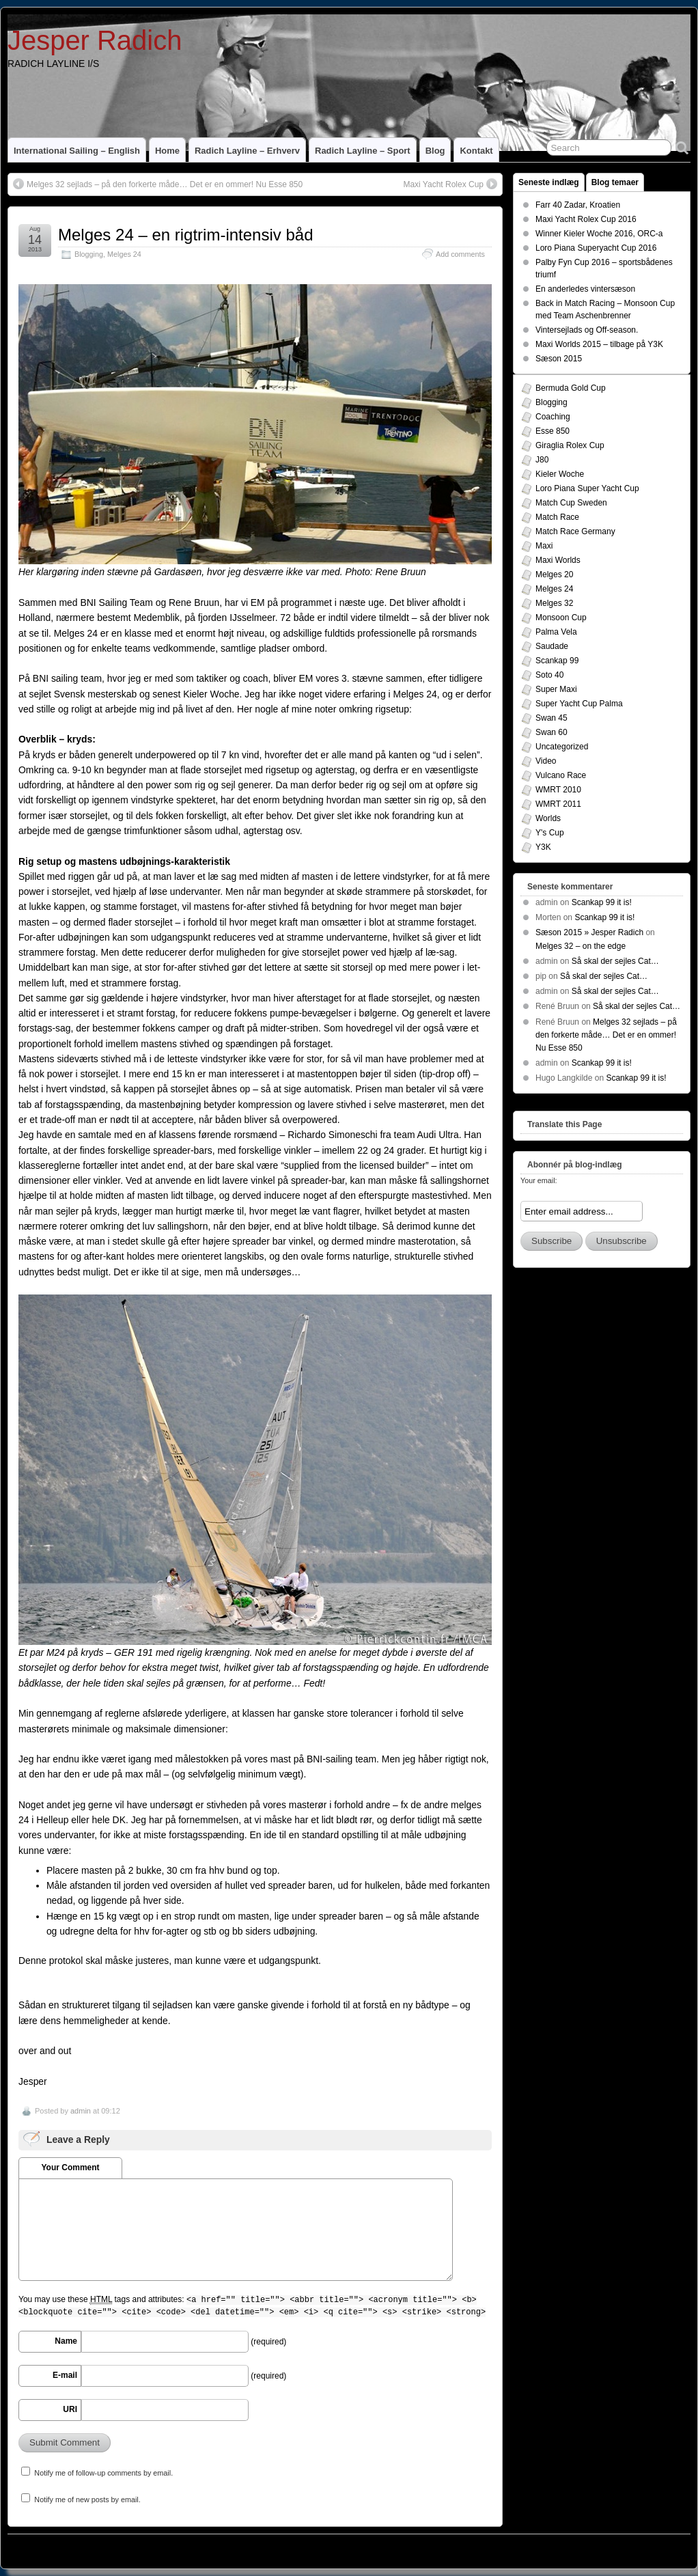 The height and width of the screenshot is (2576, 698). I want to click on Scankap 99 it is!, so click(602, 902).